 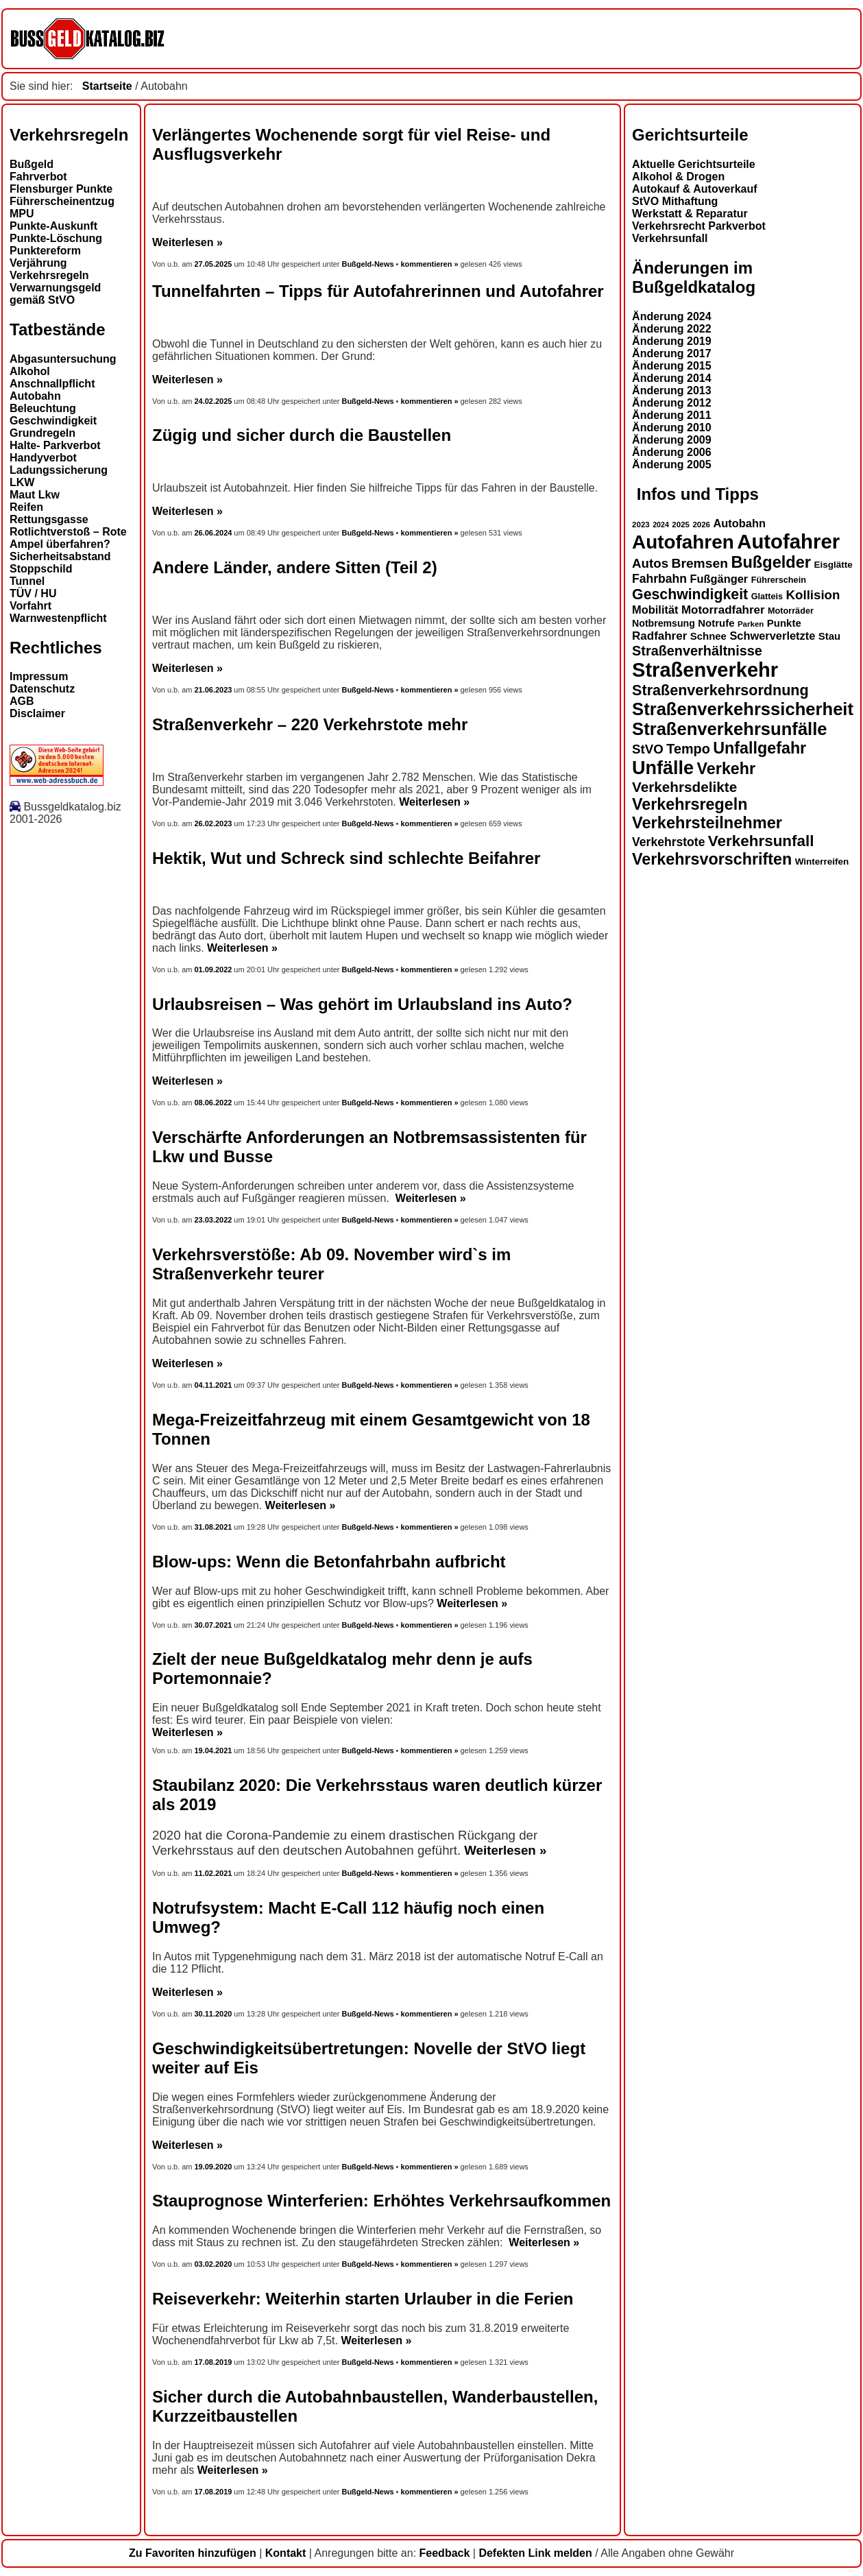 What do you see at coordinates (56, 238) in the screenshot?
I see `Punkte-Löschung` at bounding box center [56, 238].